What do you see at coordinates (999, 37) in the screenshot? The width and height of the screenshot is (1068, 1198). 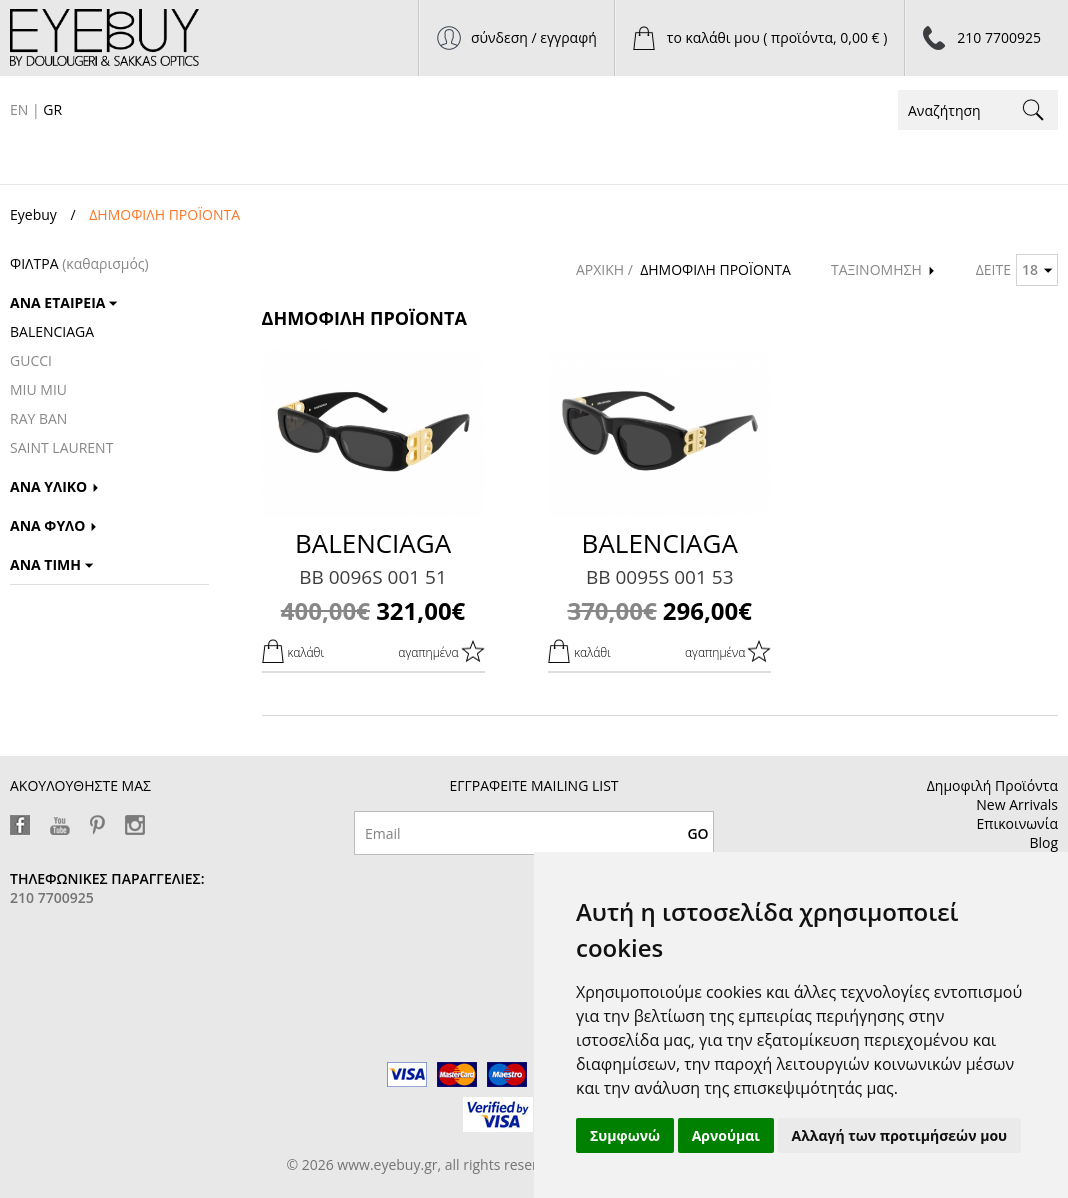 I see `210 7700925` at bounding box center [999, 37].